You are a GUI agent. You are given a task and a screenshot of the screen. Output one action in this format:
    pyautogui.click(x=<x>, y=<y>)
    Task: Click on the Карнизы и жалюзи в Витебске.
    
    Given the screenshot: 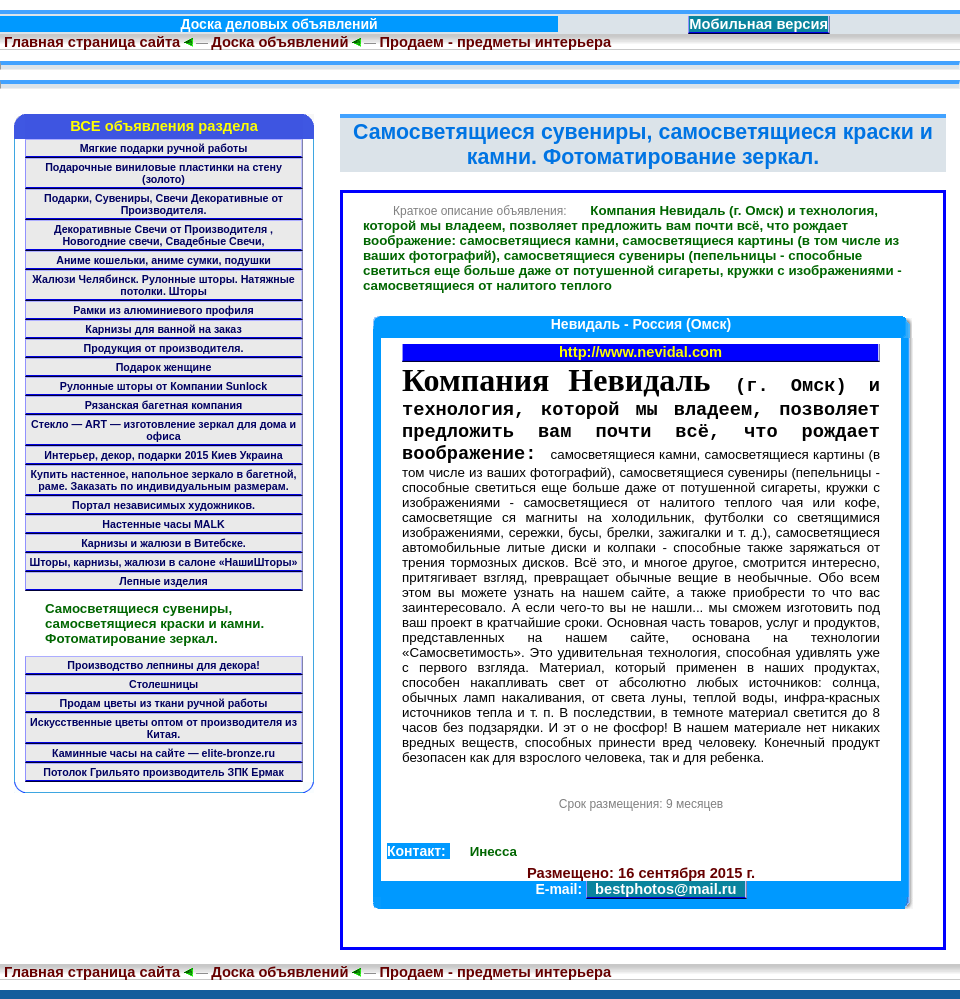 What is the action you would take?
    pyautogui.click(x=163, y=543)
    